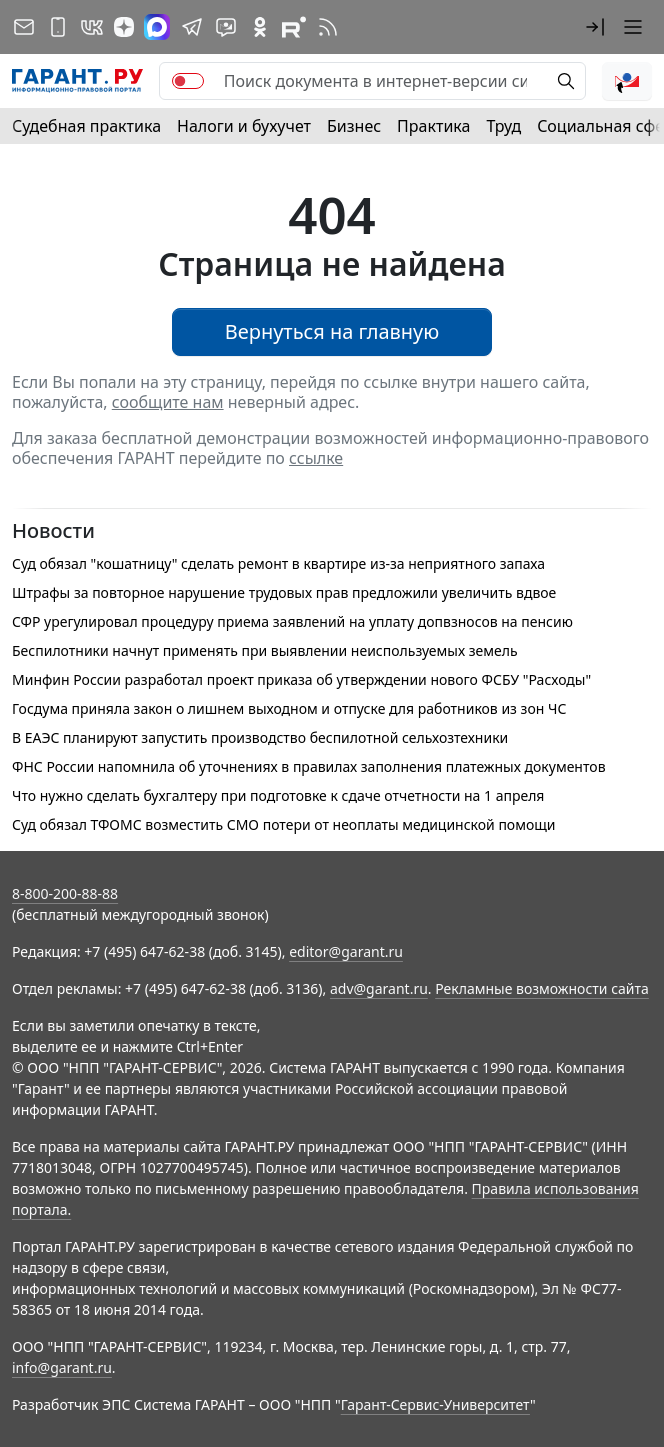 This screenshot has width=664, height=1447. Describe the element at coordinates (284, 824) in the screenshot. I see `Суд обязал ТФОМС возместить СМО потери от неоплаты медицинской помощи` at that location.